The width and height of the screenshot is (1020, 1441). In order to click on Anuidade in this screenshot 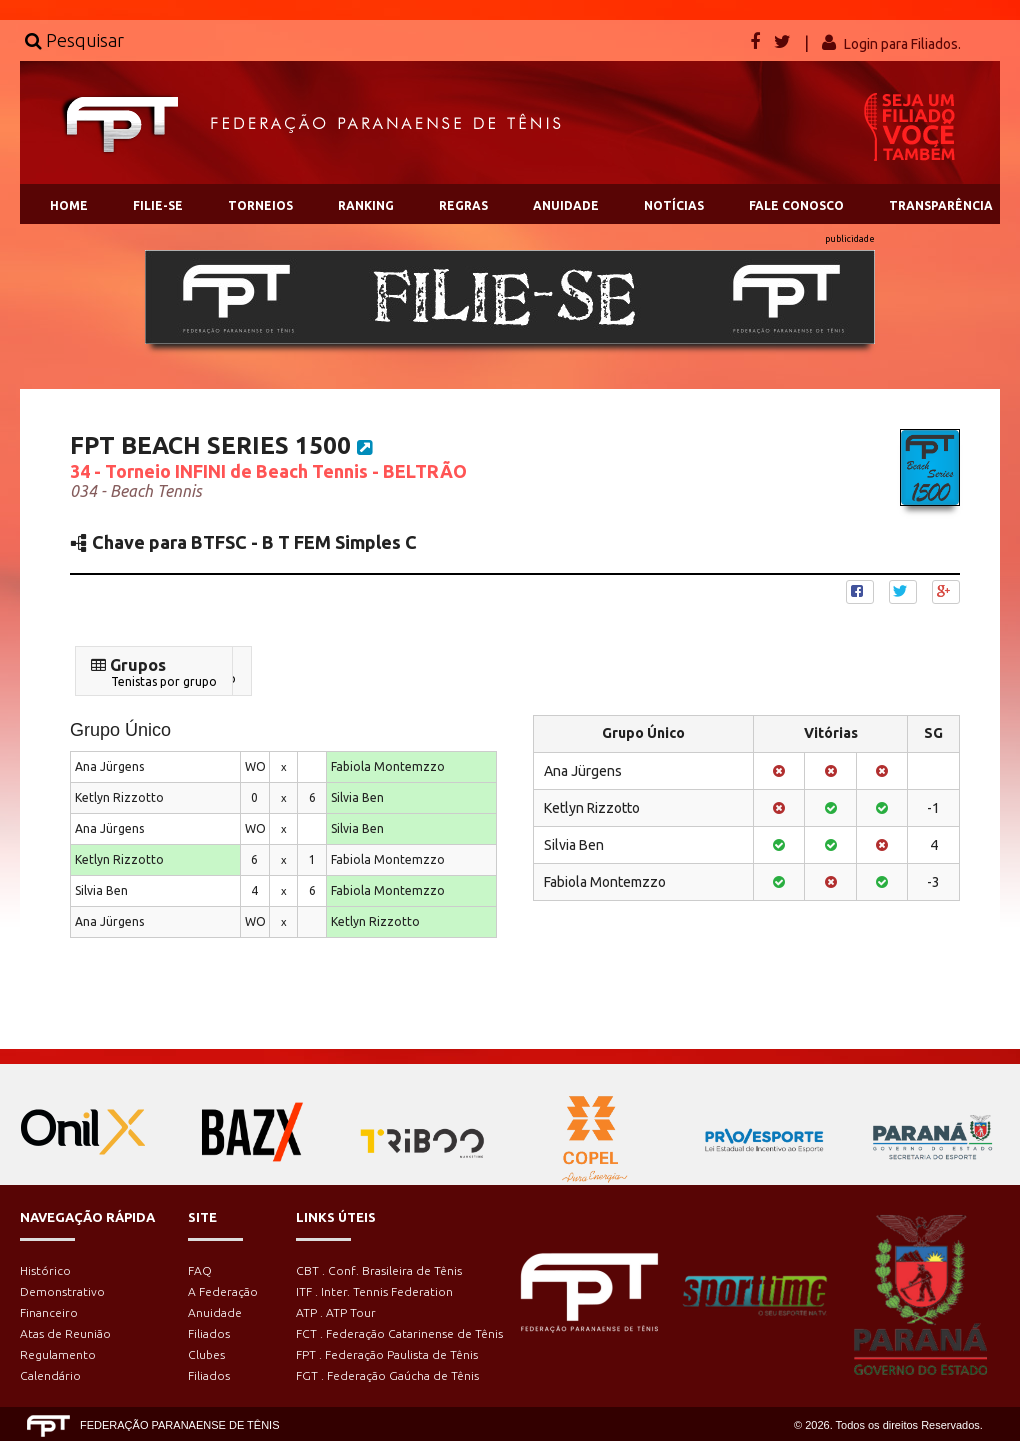, I will do `click(215, 1312)`.